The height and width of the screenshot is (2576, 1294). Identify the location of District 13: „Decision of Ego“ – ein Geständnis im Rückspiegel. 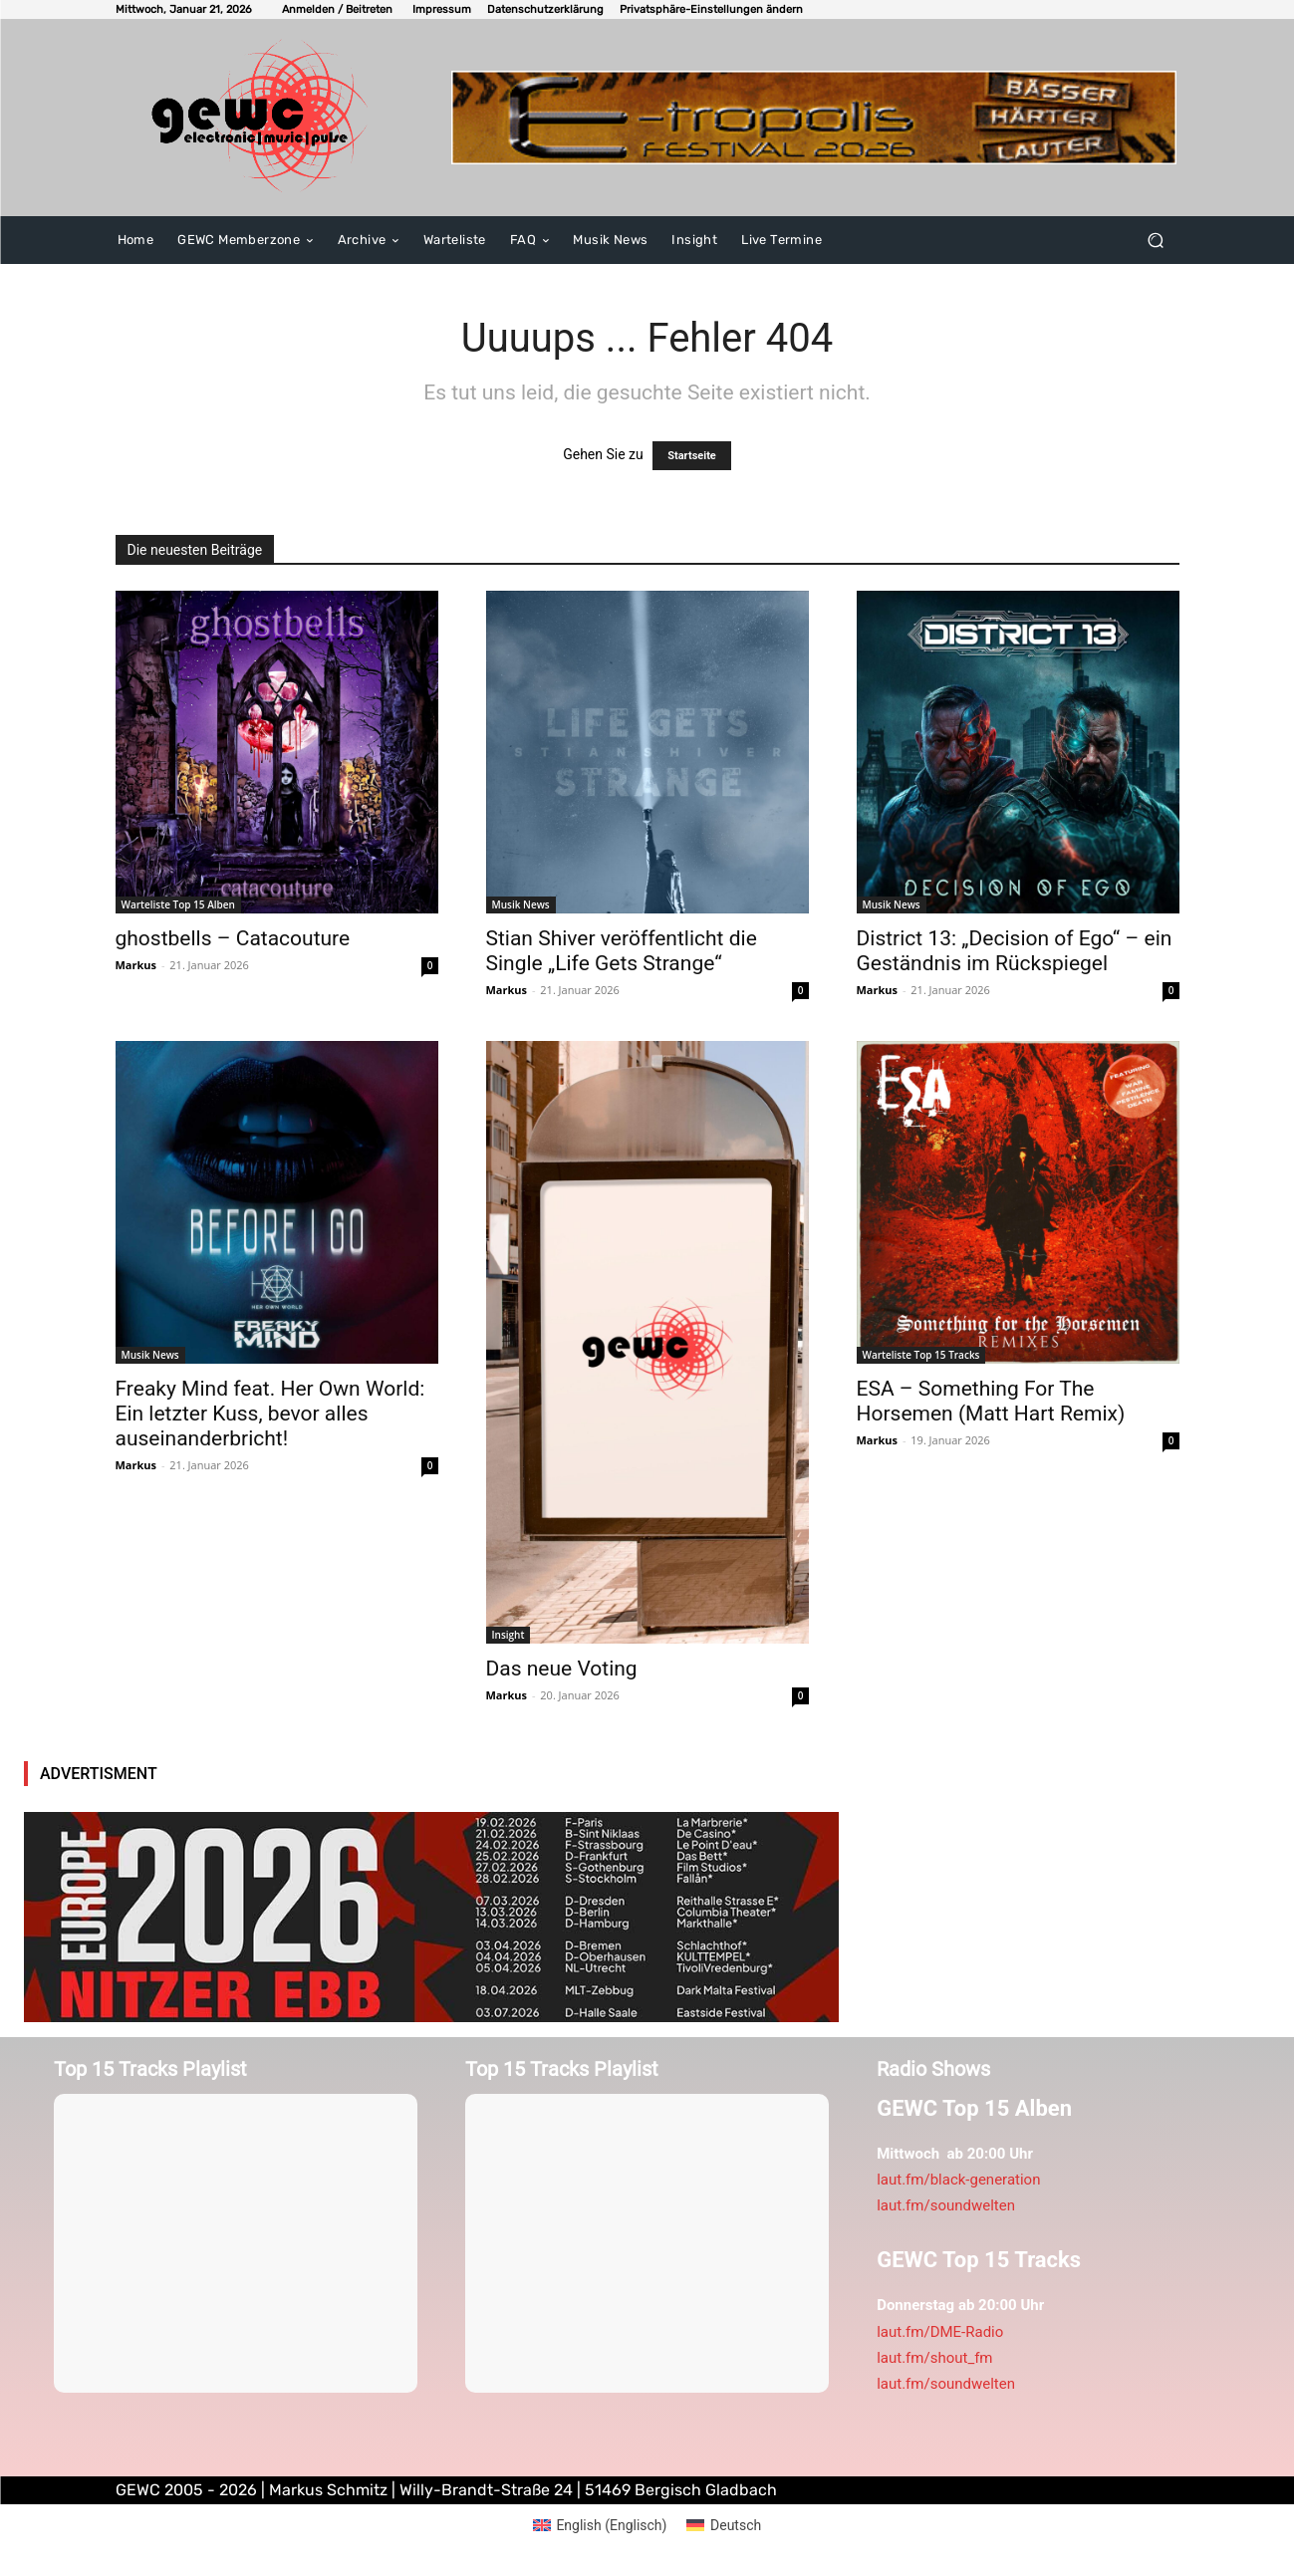
(1014, 950).